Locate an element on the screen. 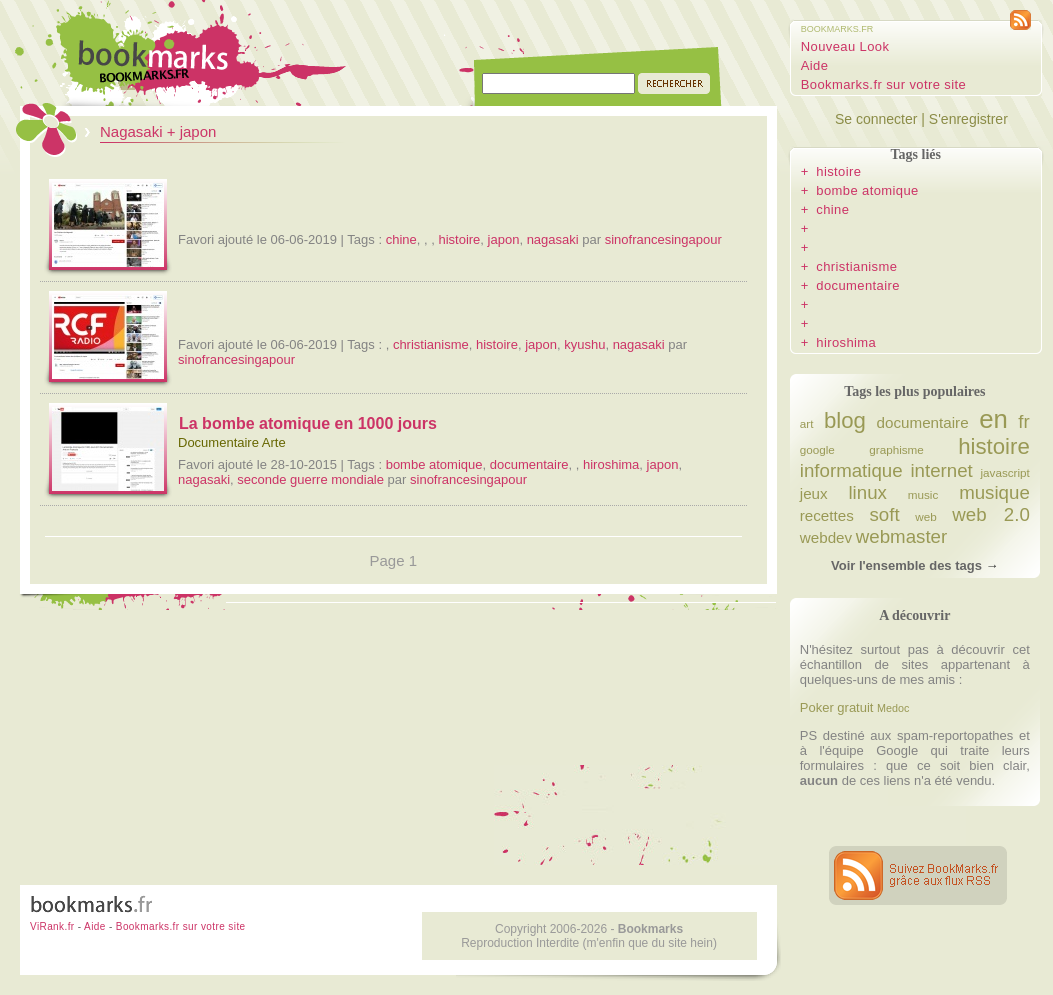 This screenshot has height=995, width=1053. Nouveau Look is located at coordinates (845, 46).